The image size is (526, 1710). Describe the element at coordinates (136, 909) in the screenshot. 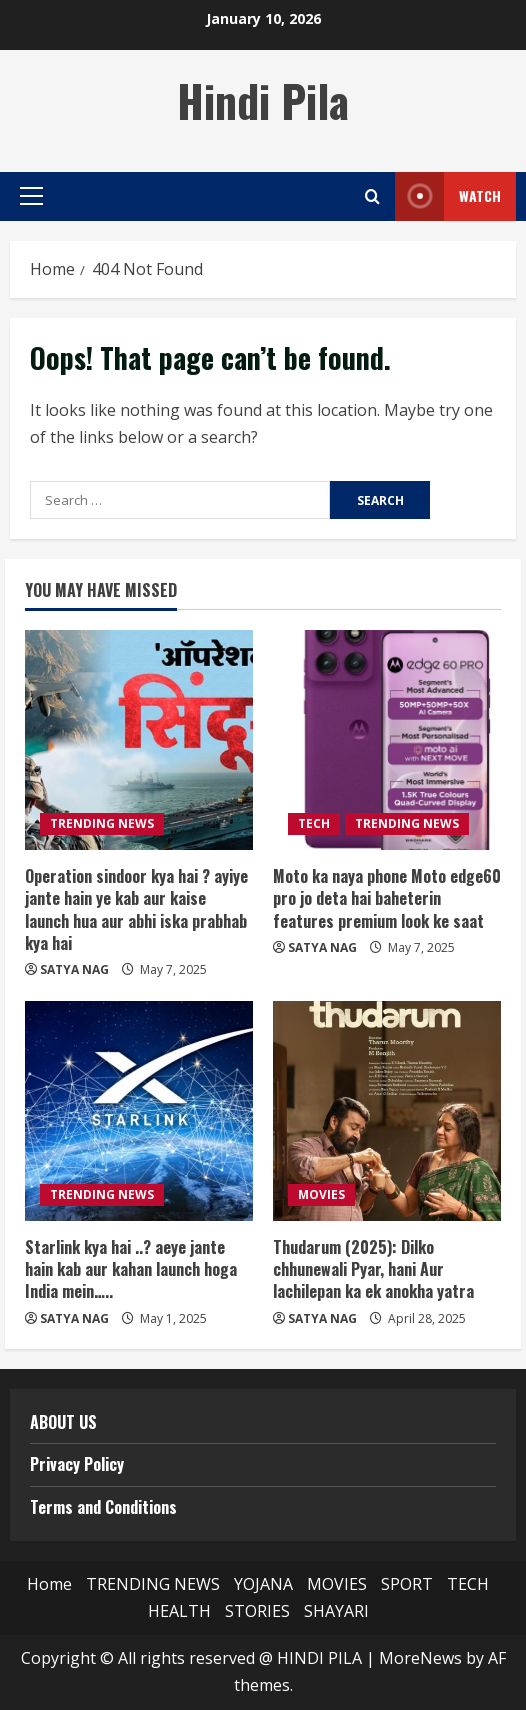

I see `Operation sindoor kya hai ? ayiye jante hain ye kab aur kaise launch hua aur abhi iska prabhab kya hai` at that location.